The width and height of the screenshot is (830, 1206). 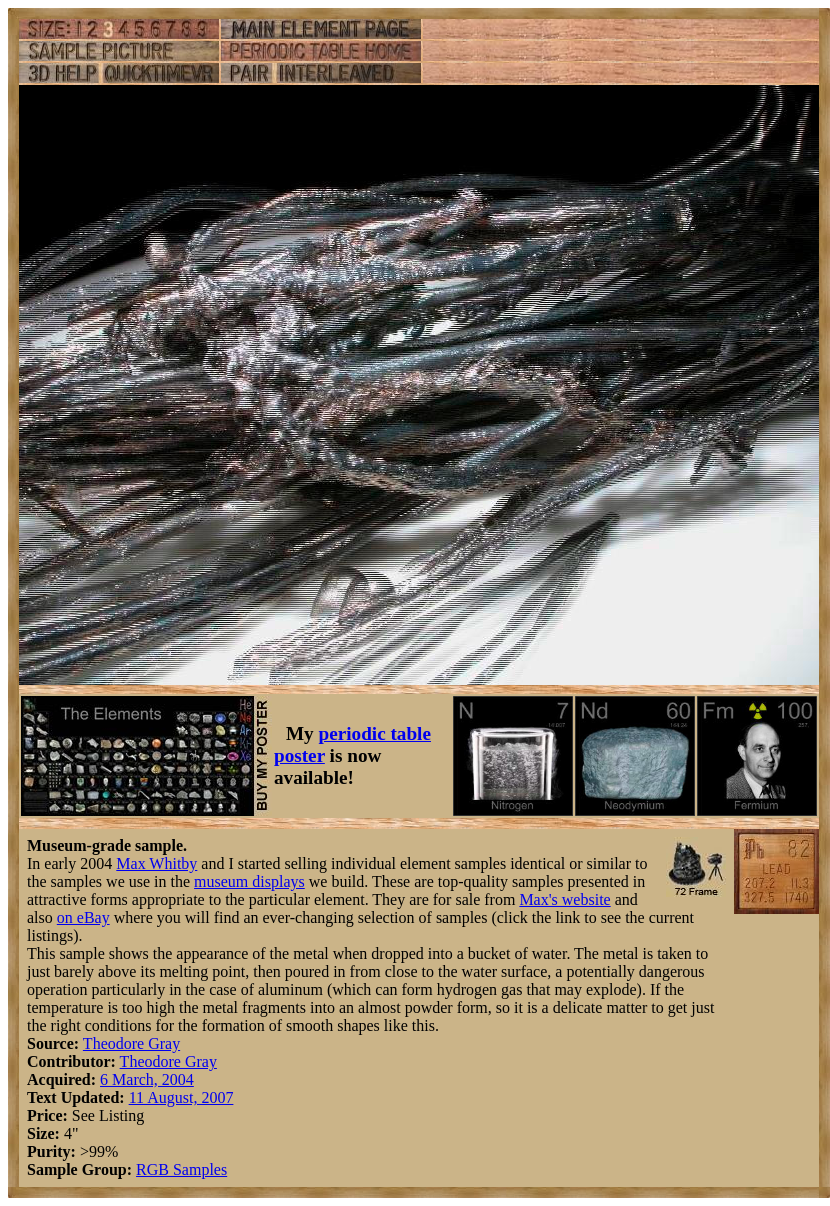 I want to click on museum displays, so click(x=249, y=881).